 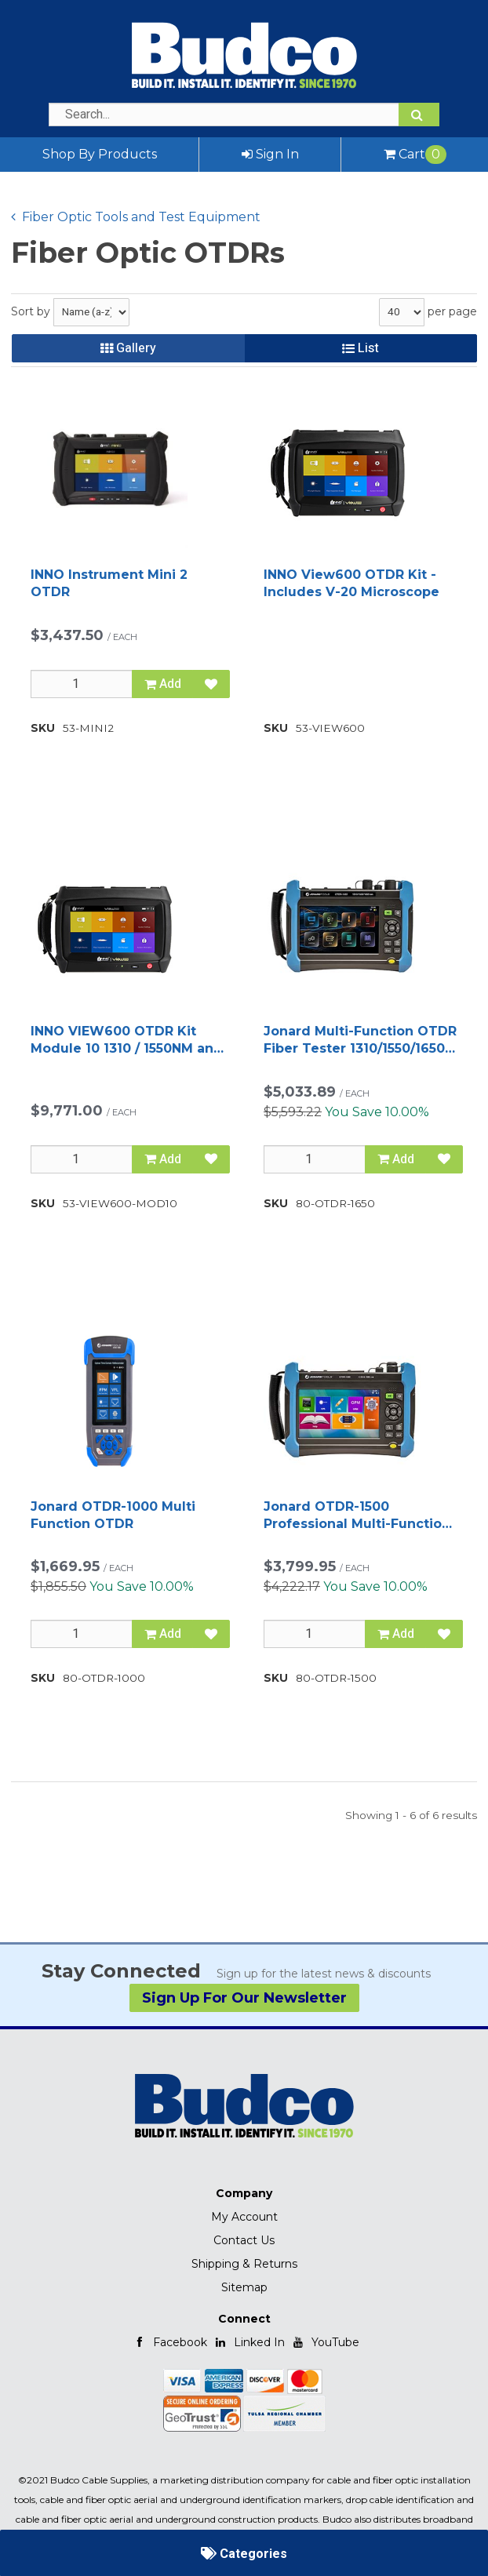 What do you see at coordinates (360, 348) in the screenshot?
I see `List` at bounding box center [360, 348].